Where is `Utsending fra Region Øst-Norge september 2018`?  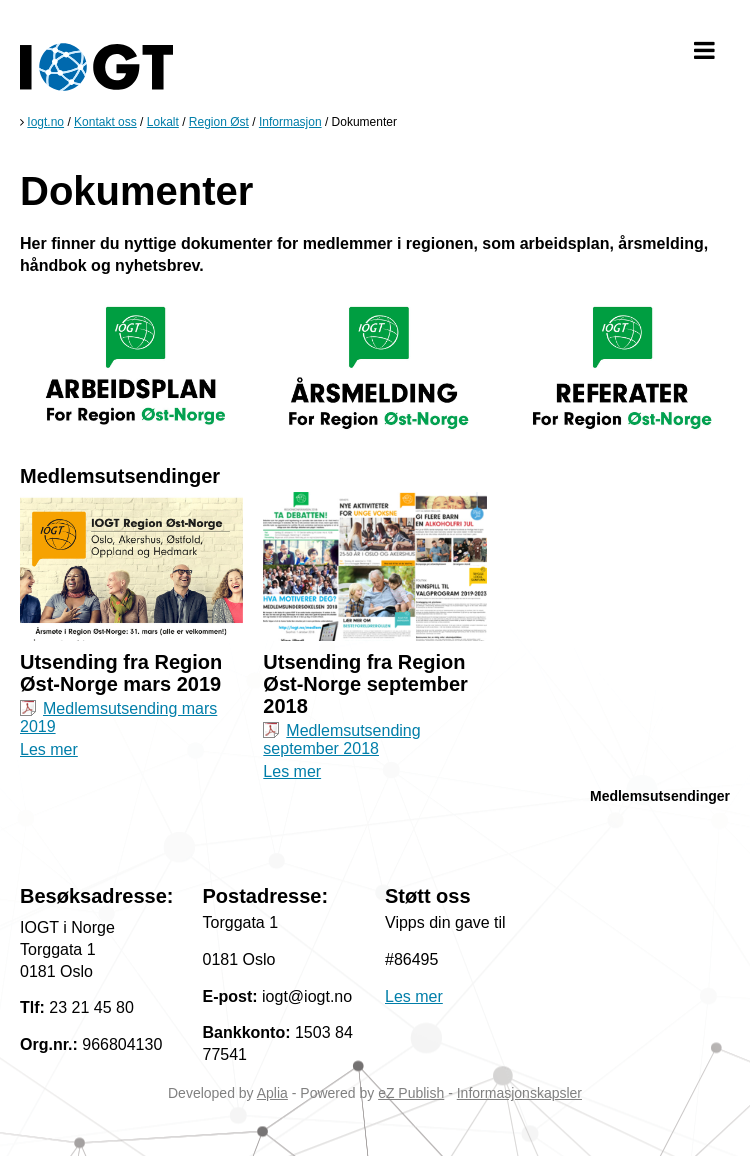
Utsending fra Region Øst-Norge september 2018 is located at coordinates (365, 684).